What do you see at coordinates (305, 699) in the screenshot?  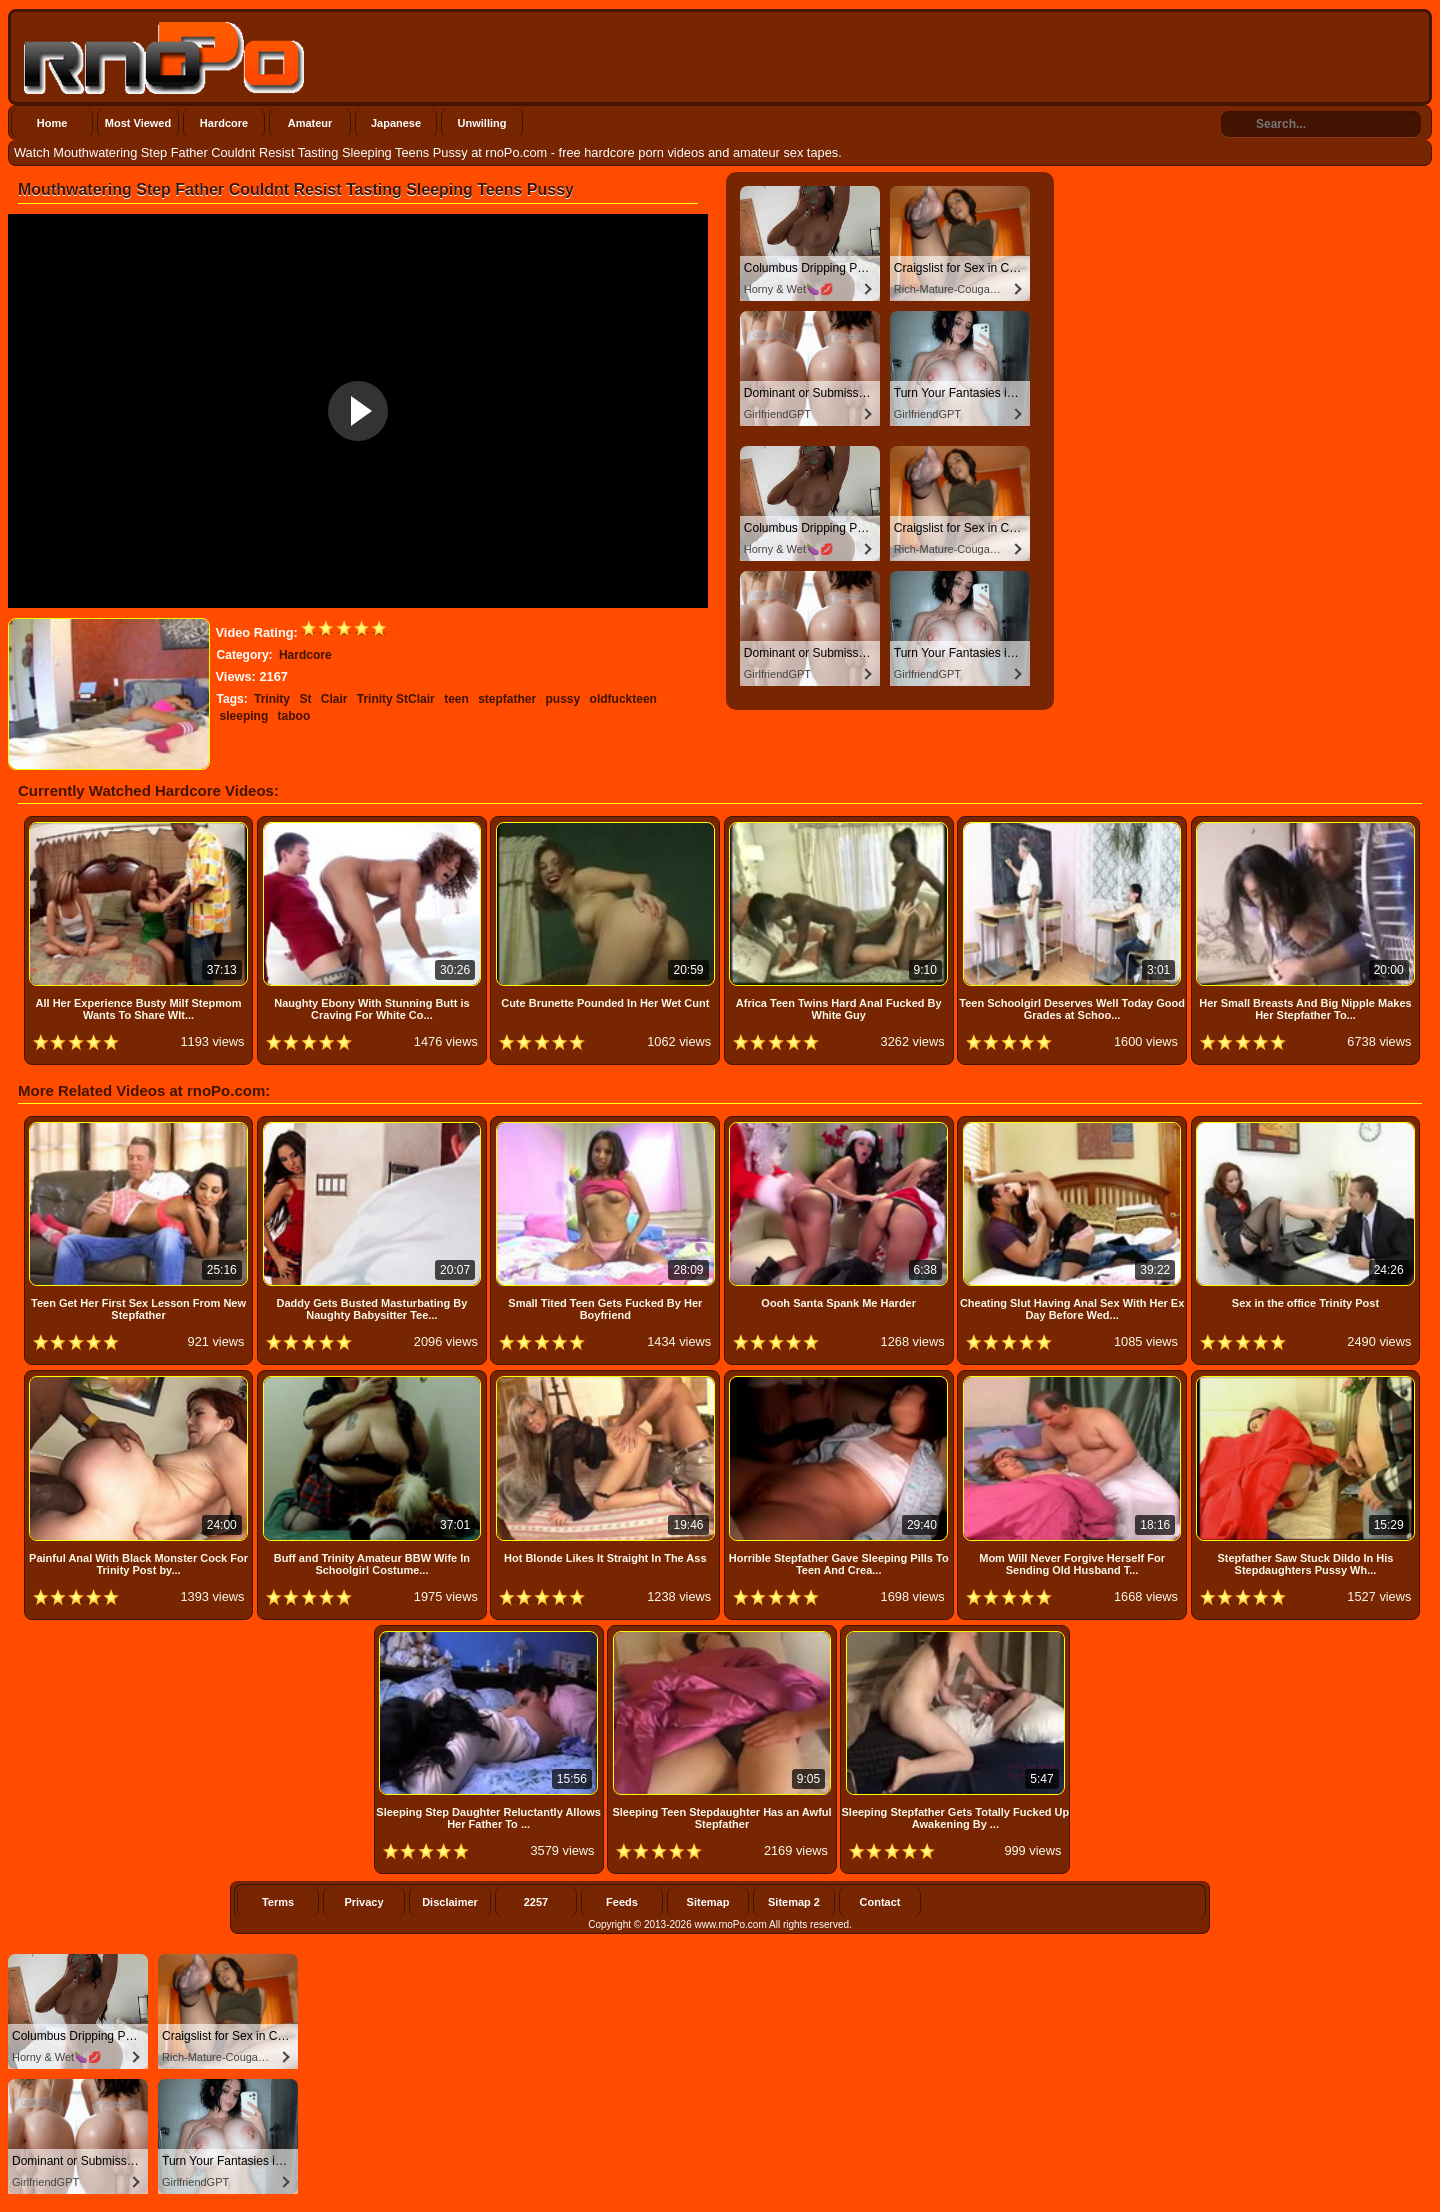 I see `St` at bounding box center [305, 699].